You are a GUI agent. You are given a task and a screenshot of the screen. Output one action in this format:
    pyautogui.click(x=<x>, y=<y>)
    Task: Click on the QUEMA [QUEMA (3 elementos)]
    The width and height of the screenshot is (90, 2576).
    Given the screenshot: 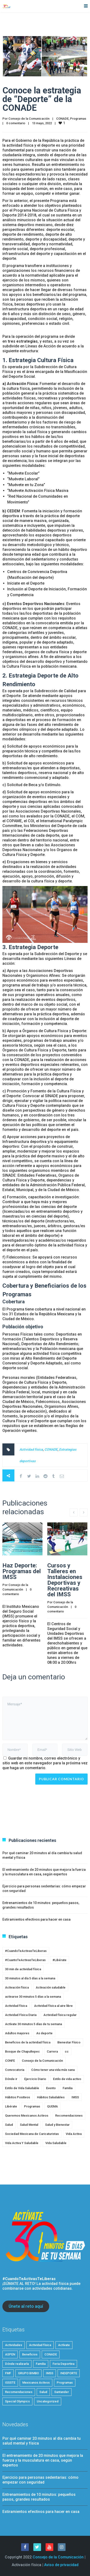 What is the action you would take?
    pyautogui.click(x=52, y=2106)
    